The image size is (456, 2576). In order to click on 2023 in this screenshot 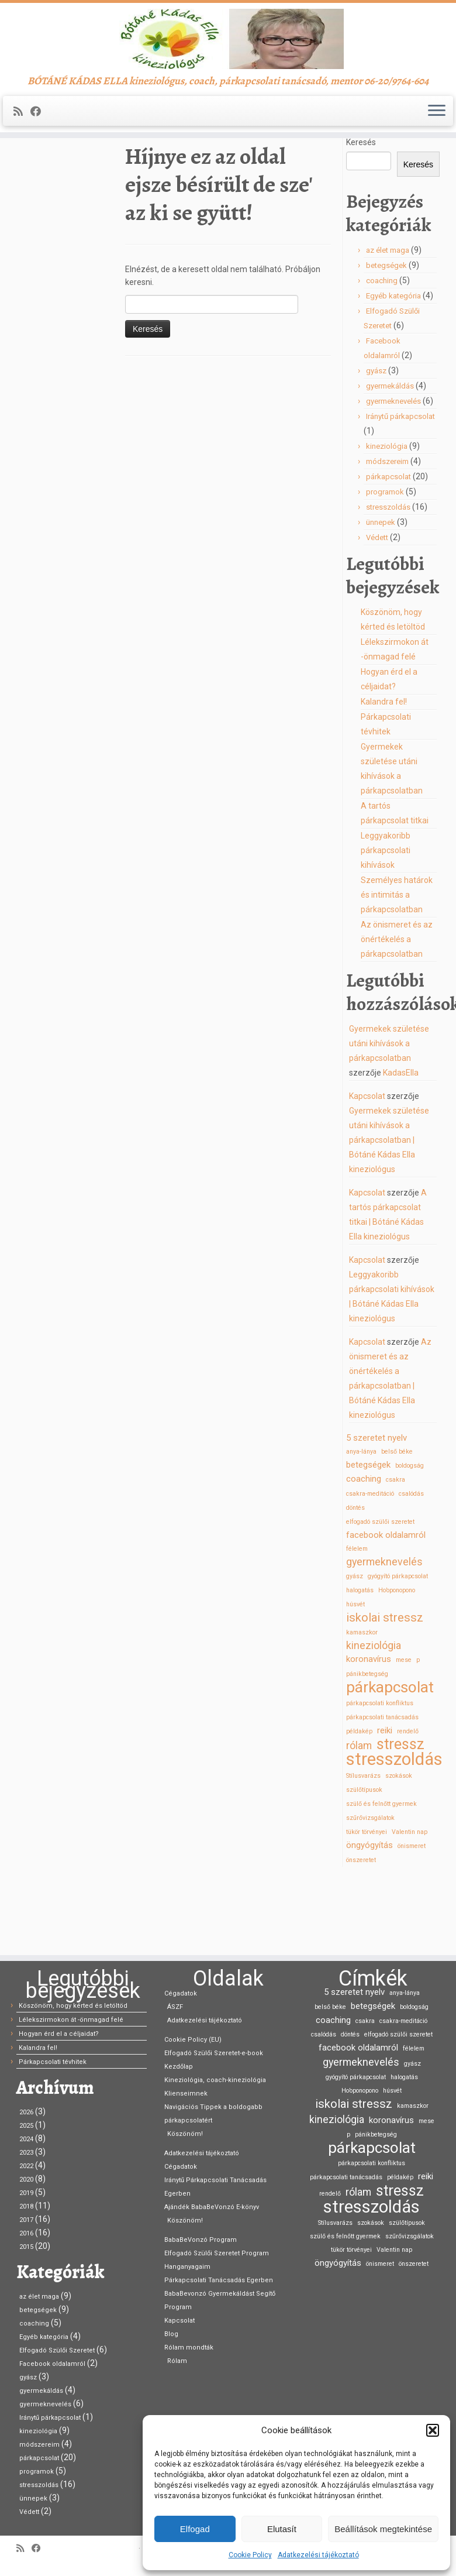, I will do `click(26, 2152)`.